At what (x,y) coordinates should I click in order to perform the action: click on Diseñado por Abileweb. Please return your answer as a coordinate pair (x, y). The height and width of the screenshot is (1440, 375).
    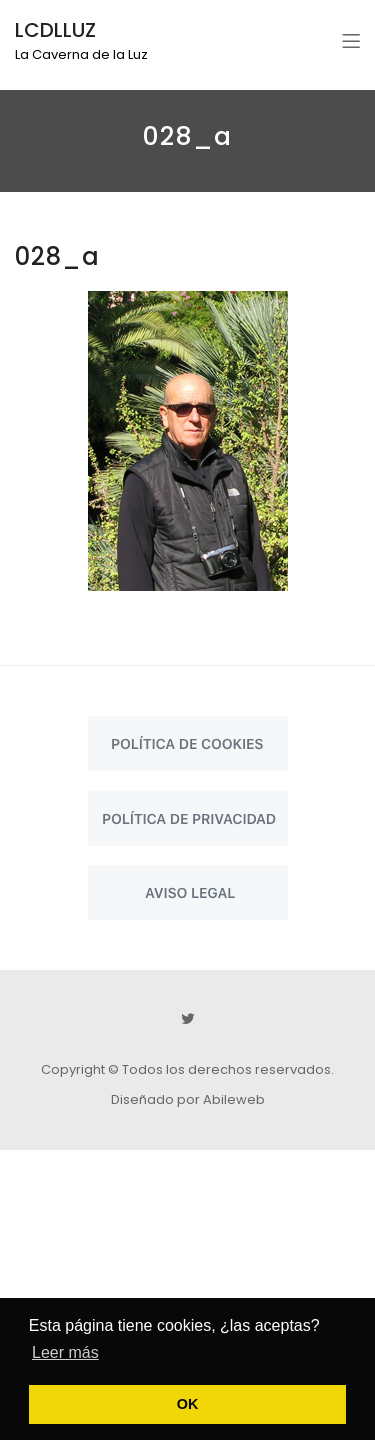
    Looking at the image, I should click on (188, 1099).